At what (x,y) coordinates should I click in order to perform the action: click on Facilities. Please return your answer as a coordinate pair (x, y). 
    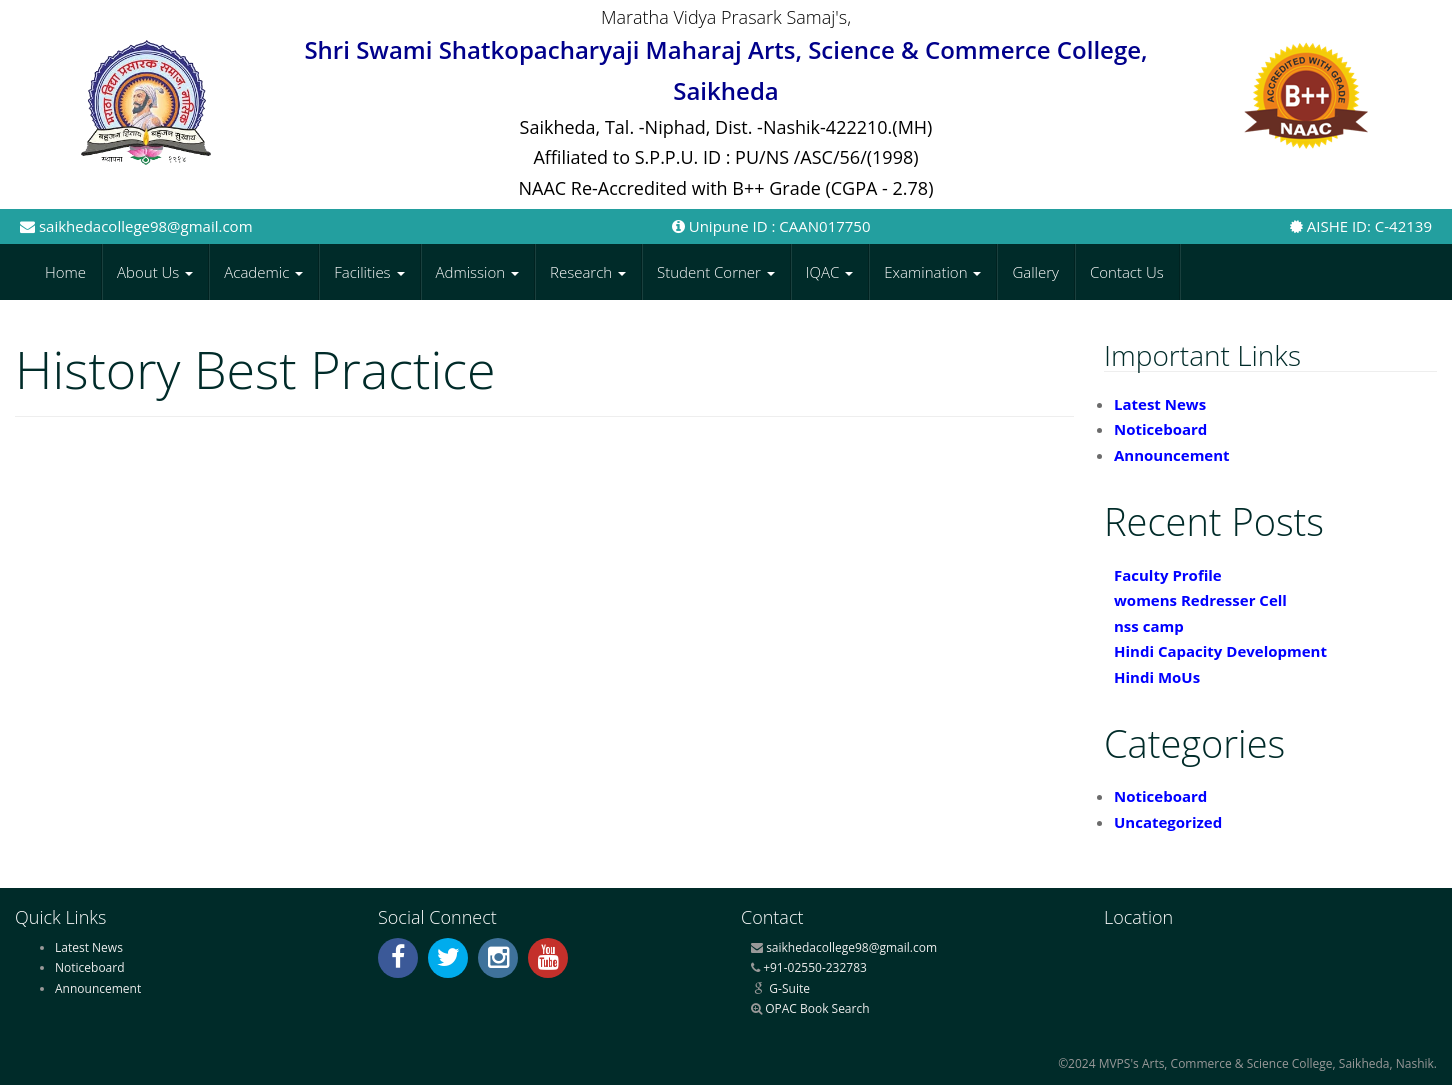
    Looking at the image, I should click on (369, 272).